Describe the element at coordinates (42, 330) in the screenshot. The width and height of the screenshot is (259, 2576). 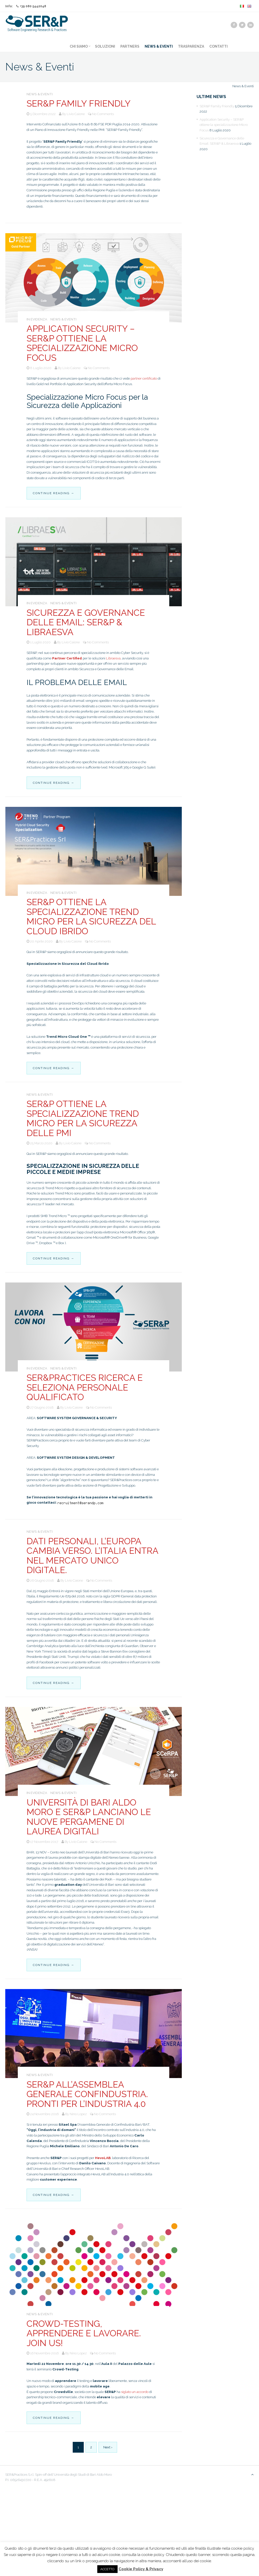
I see `In evidenza` at that location.